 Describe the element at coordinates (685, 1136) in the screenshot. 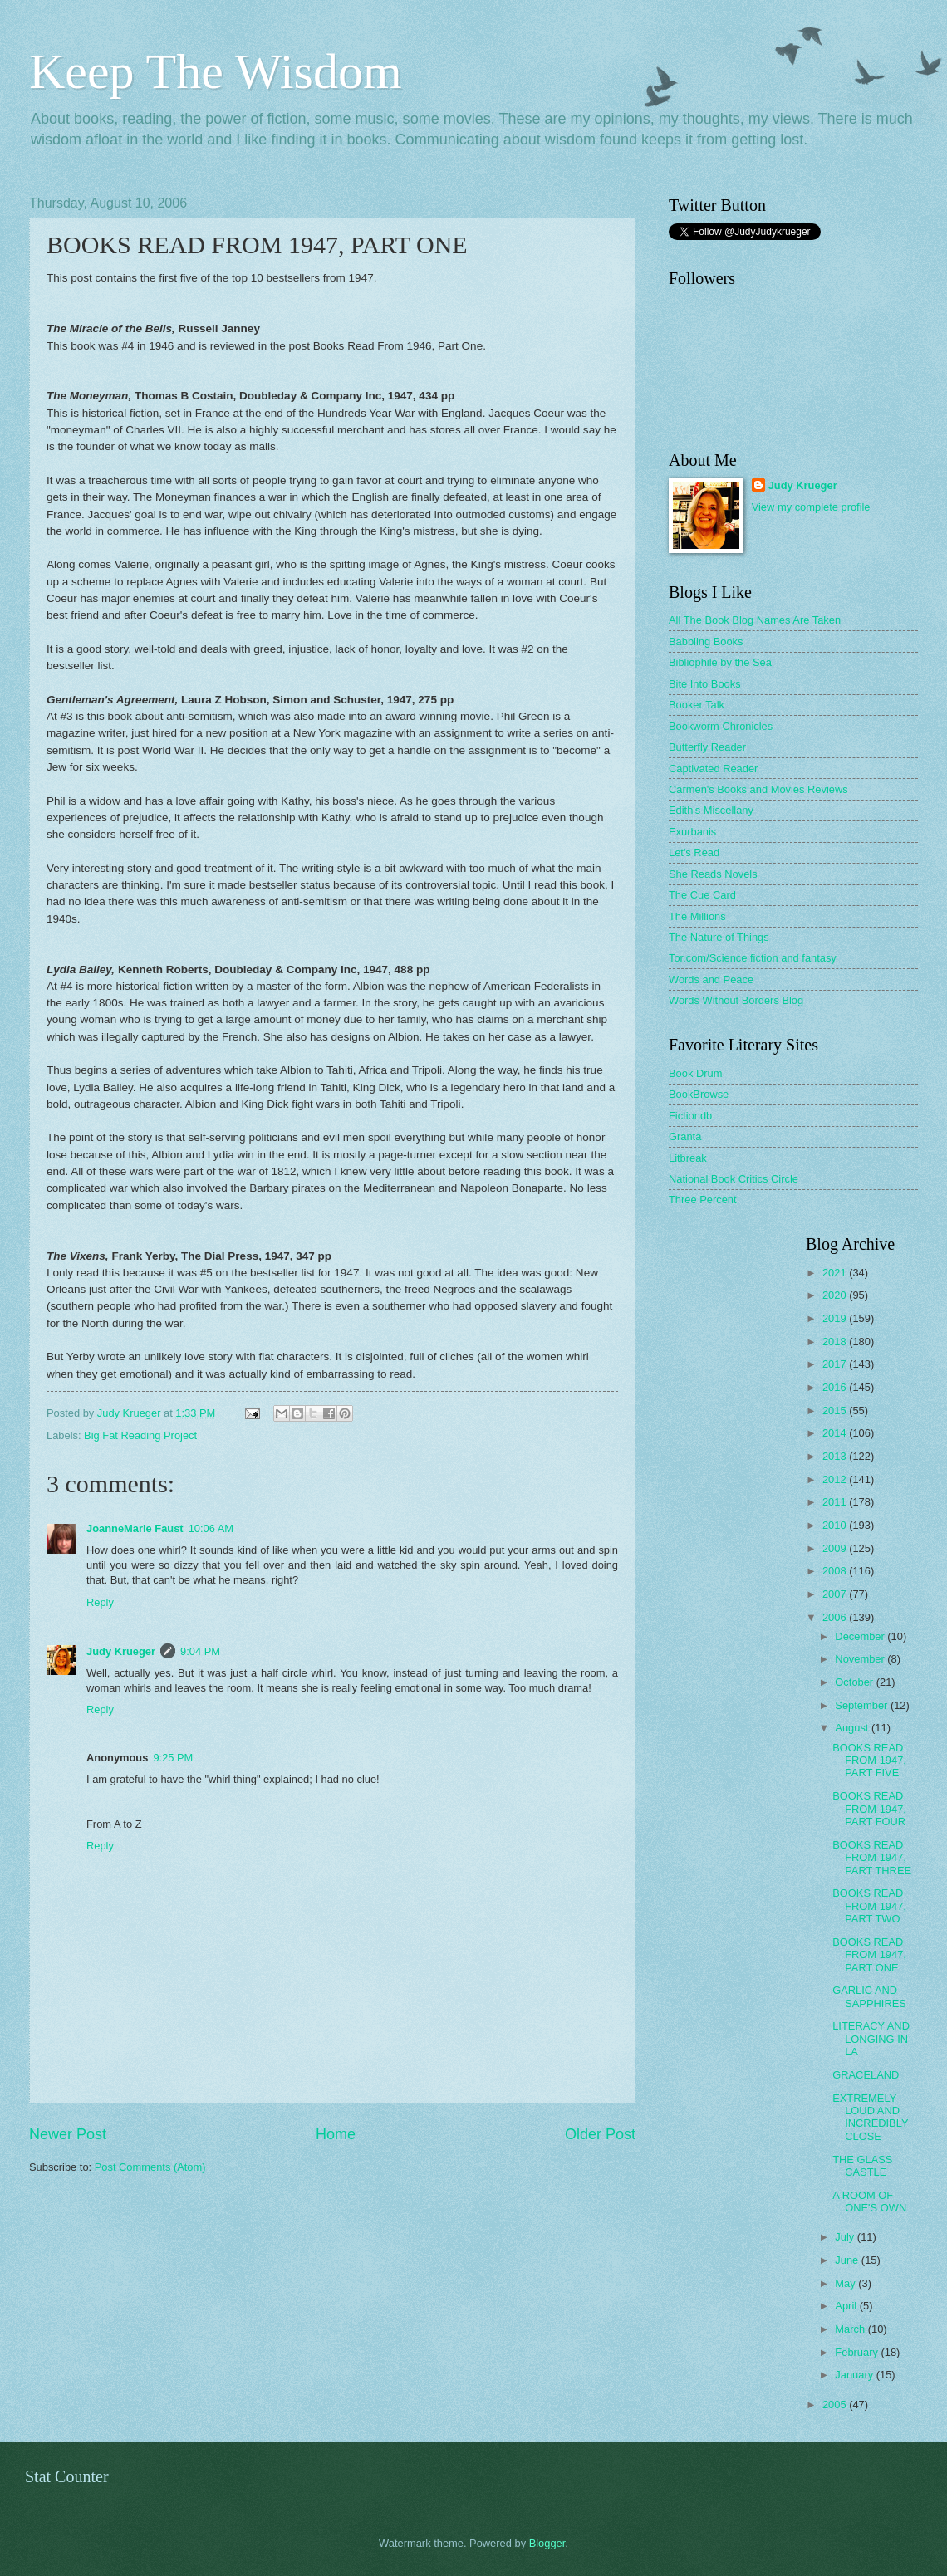

I see `Granta` at that location.